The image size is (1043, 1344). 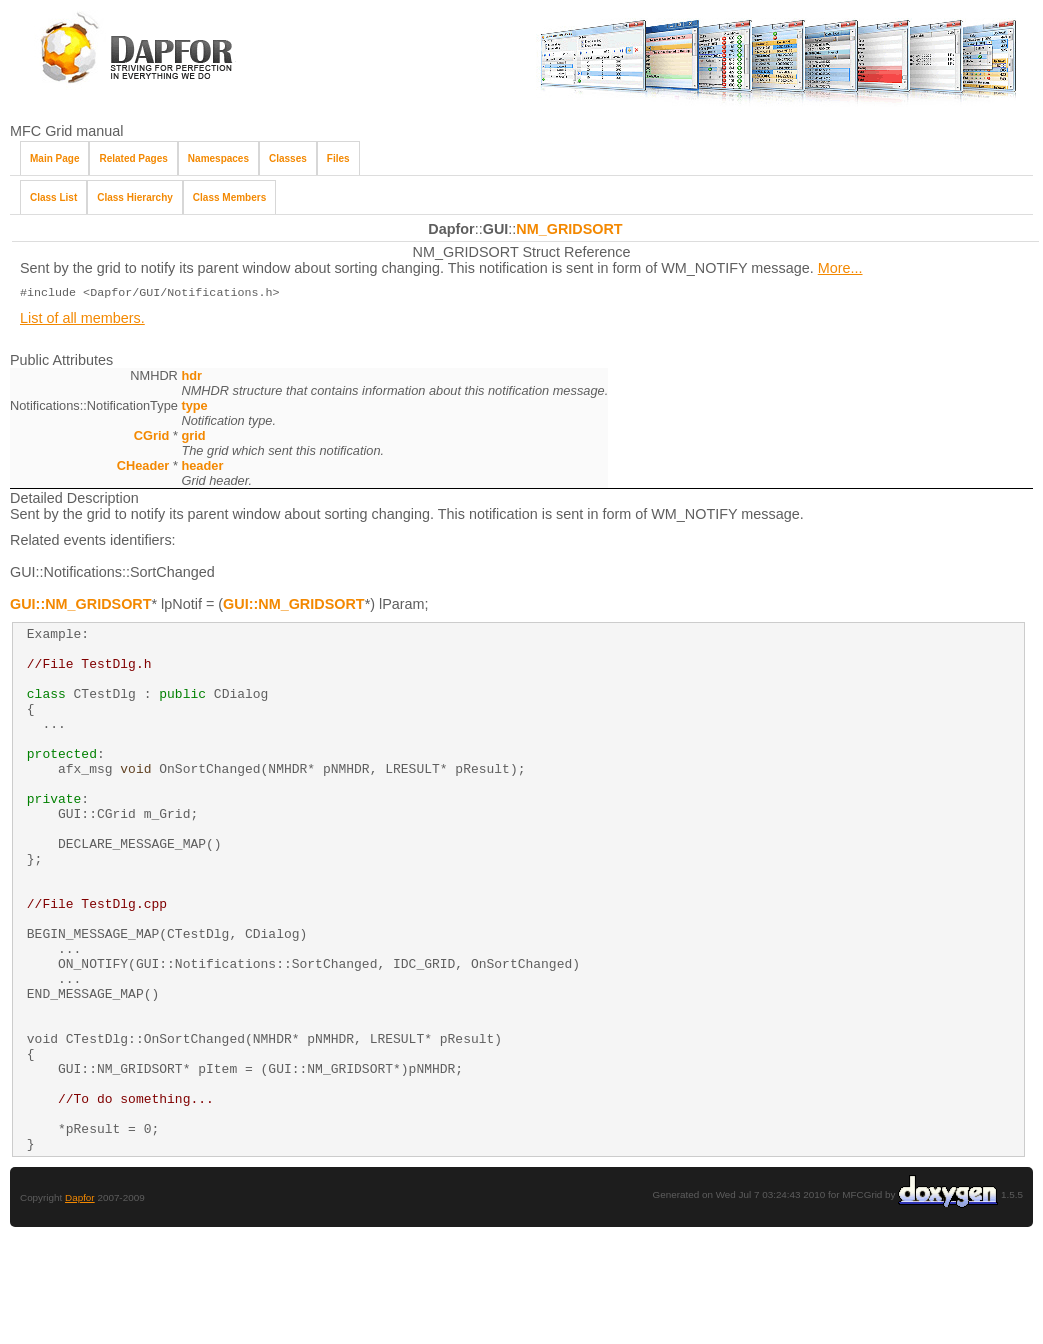 I want to click on More..., so click(x=840, y=268).